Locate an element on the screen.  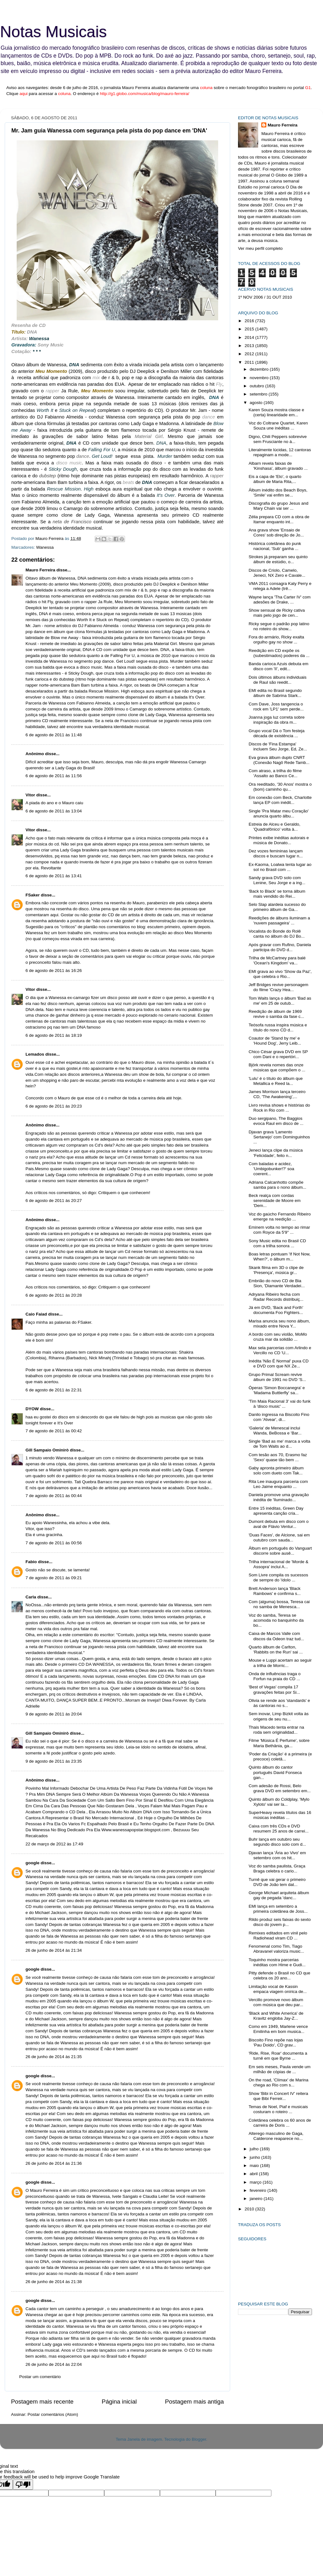
Adriana Calcanhotto compõe samba para o nono álbum... is located at coordinates (277, 1185).